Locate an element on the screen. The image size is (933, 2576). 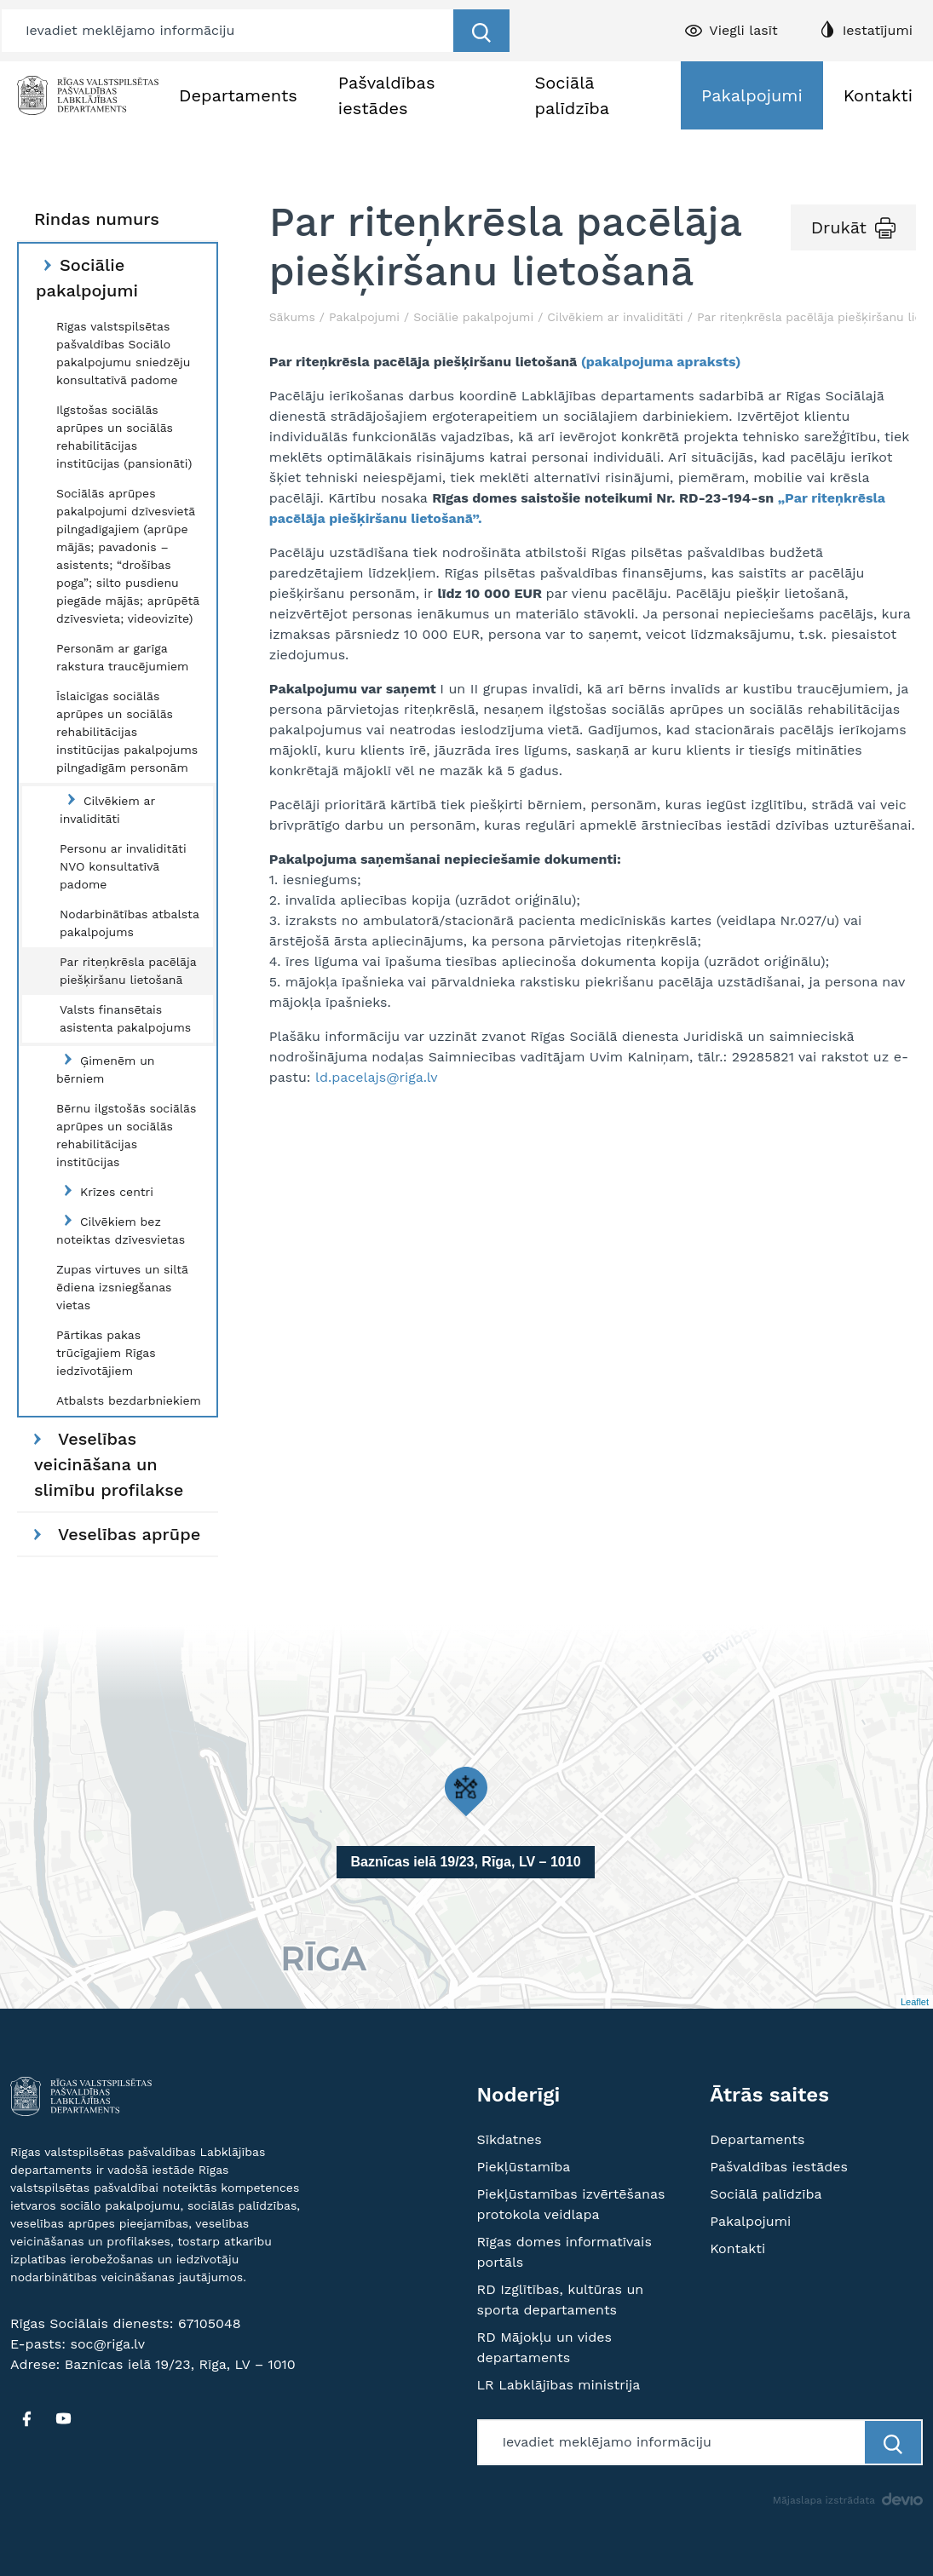
Pakalpojumi is located at coordinates (752, 95).